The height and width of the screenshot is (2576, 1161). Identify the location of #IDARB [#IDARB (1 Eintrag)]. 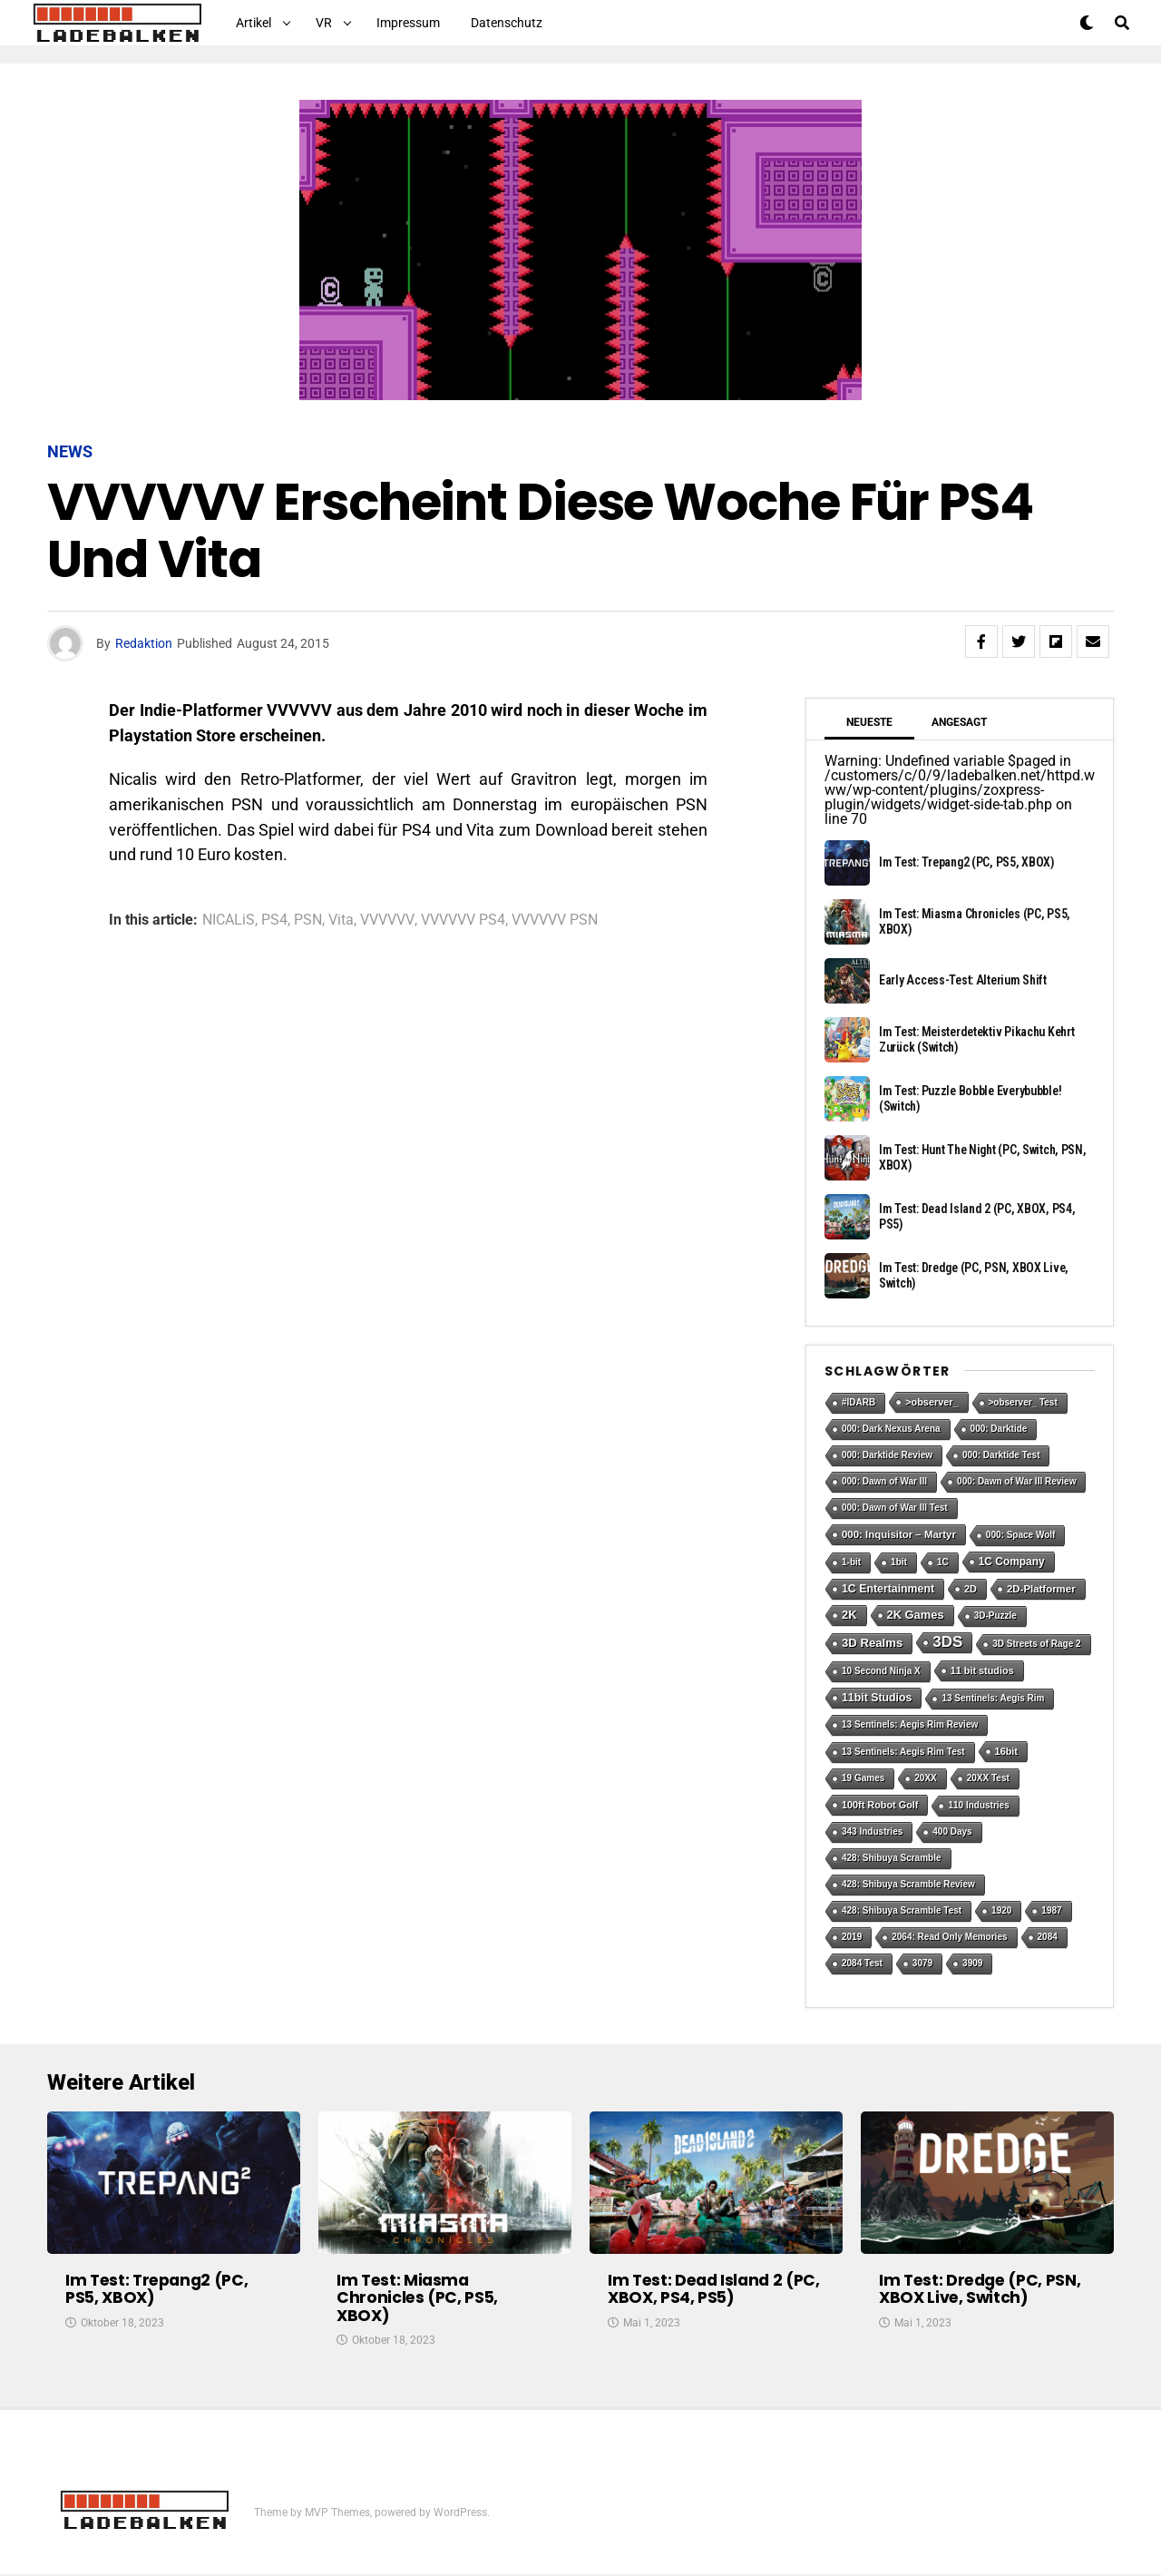
(858, 1402).